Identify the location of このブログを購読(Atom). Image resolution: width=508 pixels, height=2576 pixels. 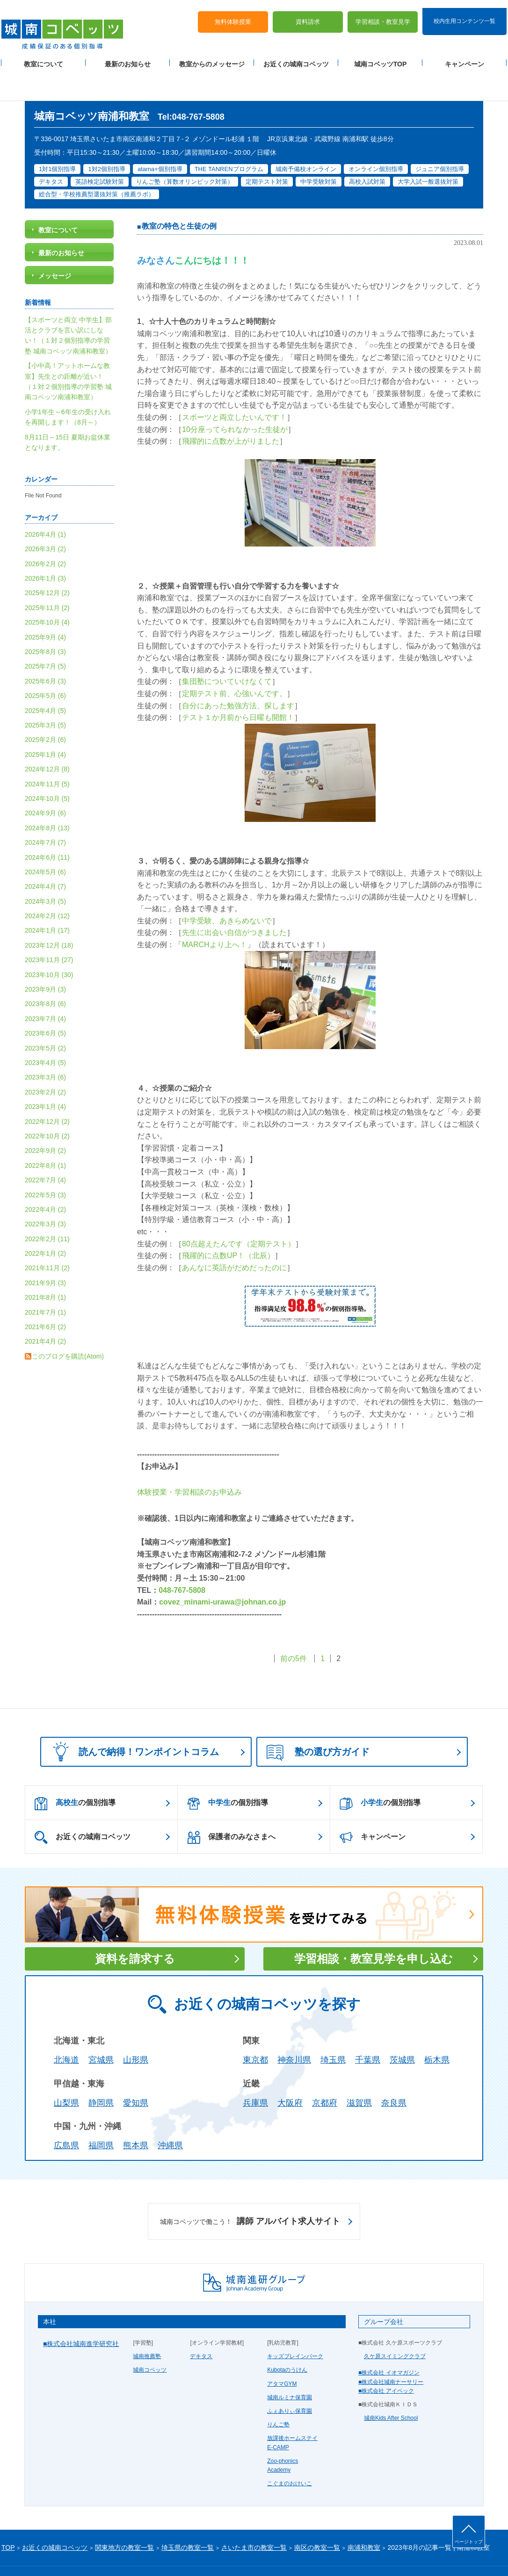
(68, 1326).